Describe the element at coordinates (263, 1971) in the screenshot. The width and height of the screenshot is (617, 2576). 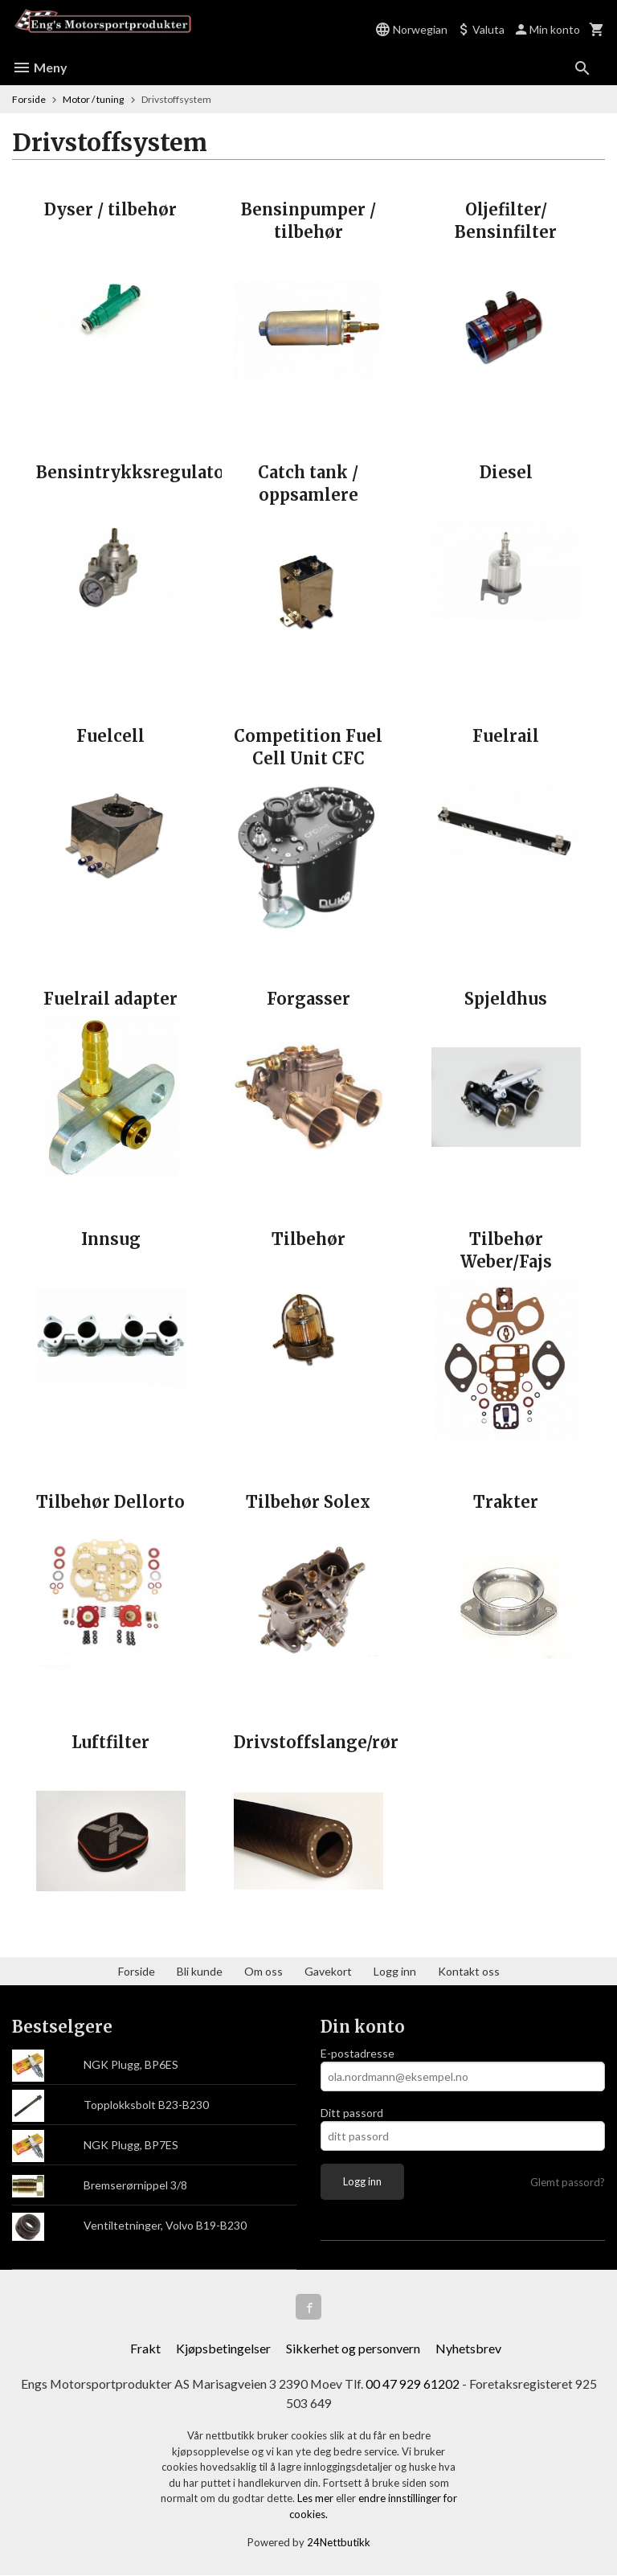
I see `Om oss` at that location.